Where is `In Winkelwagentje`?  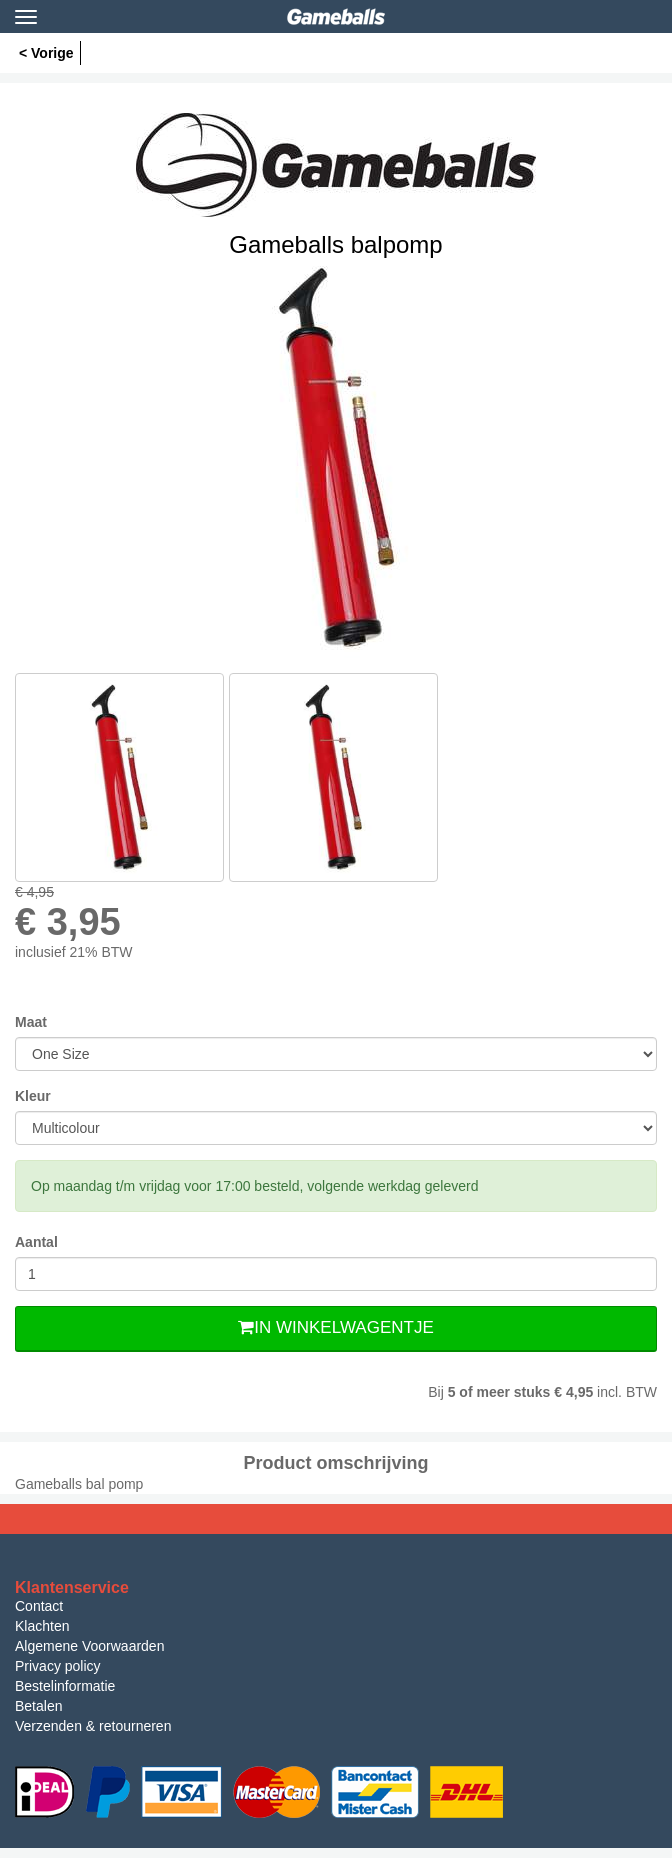
In Winkelwagentje is located at coordinates (335, 1327).